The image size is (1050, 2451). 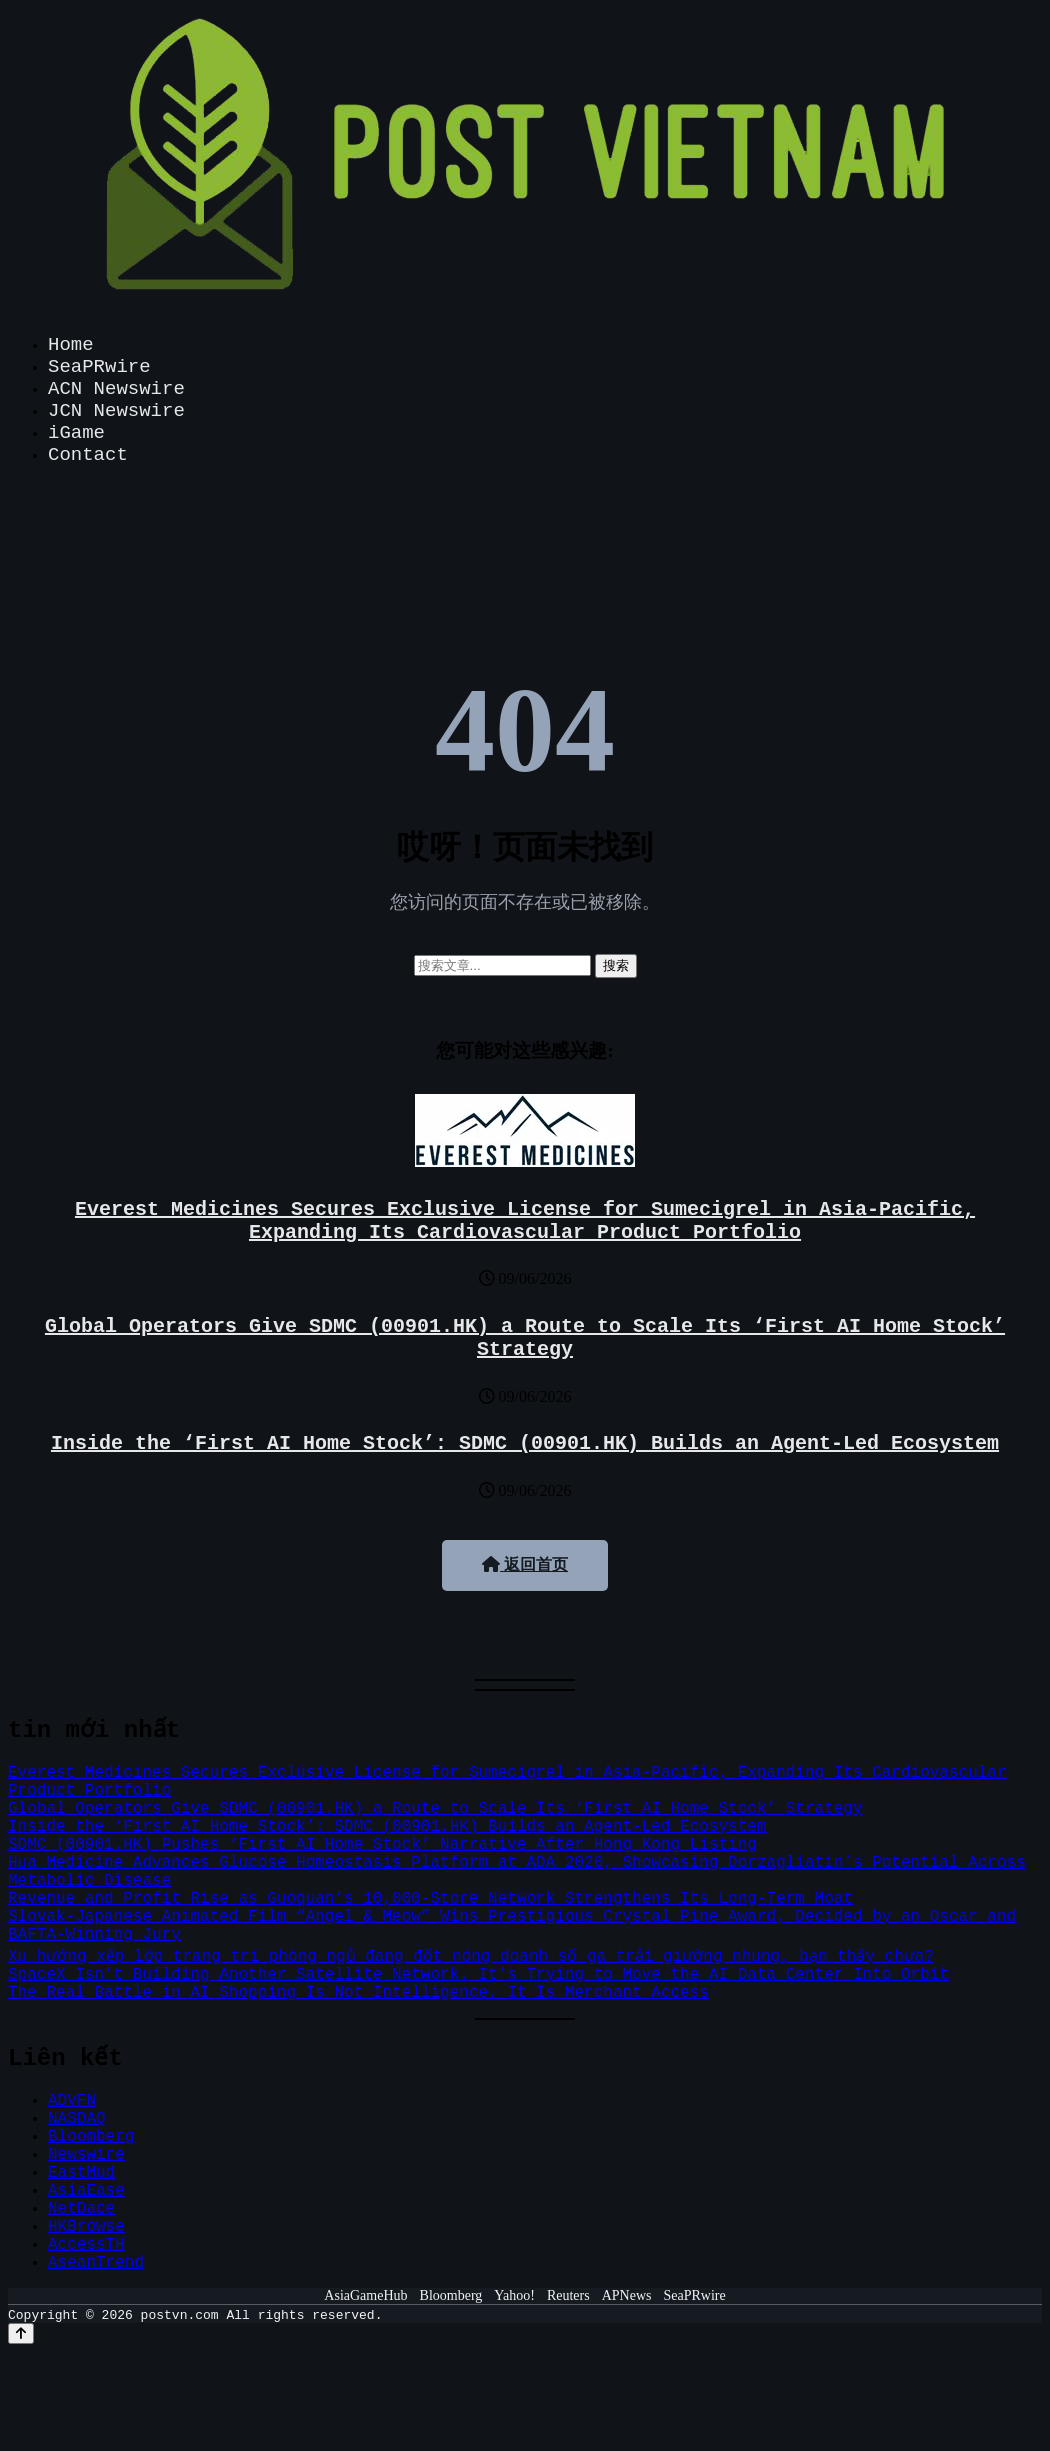 What do you see at coordinates (81, 2209) in the screenshot?
I see `NetDace` at bounding box center [81, 2209].